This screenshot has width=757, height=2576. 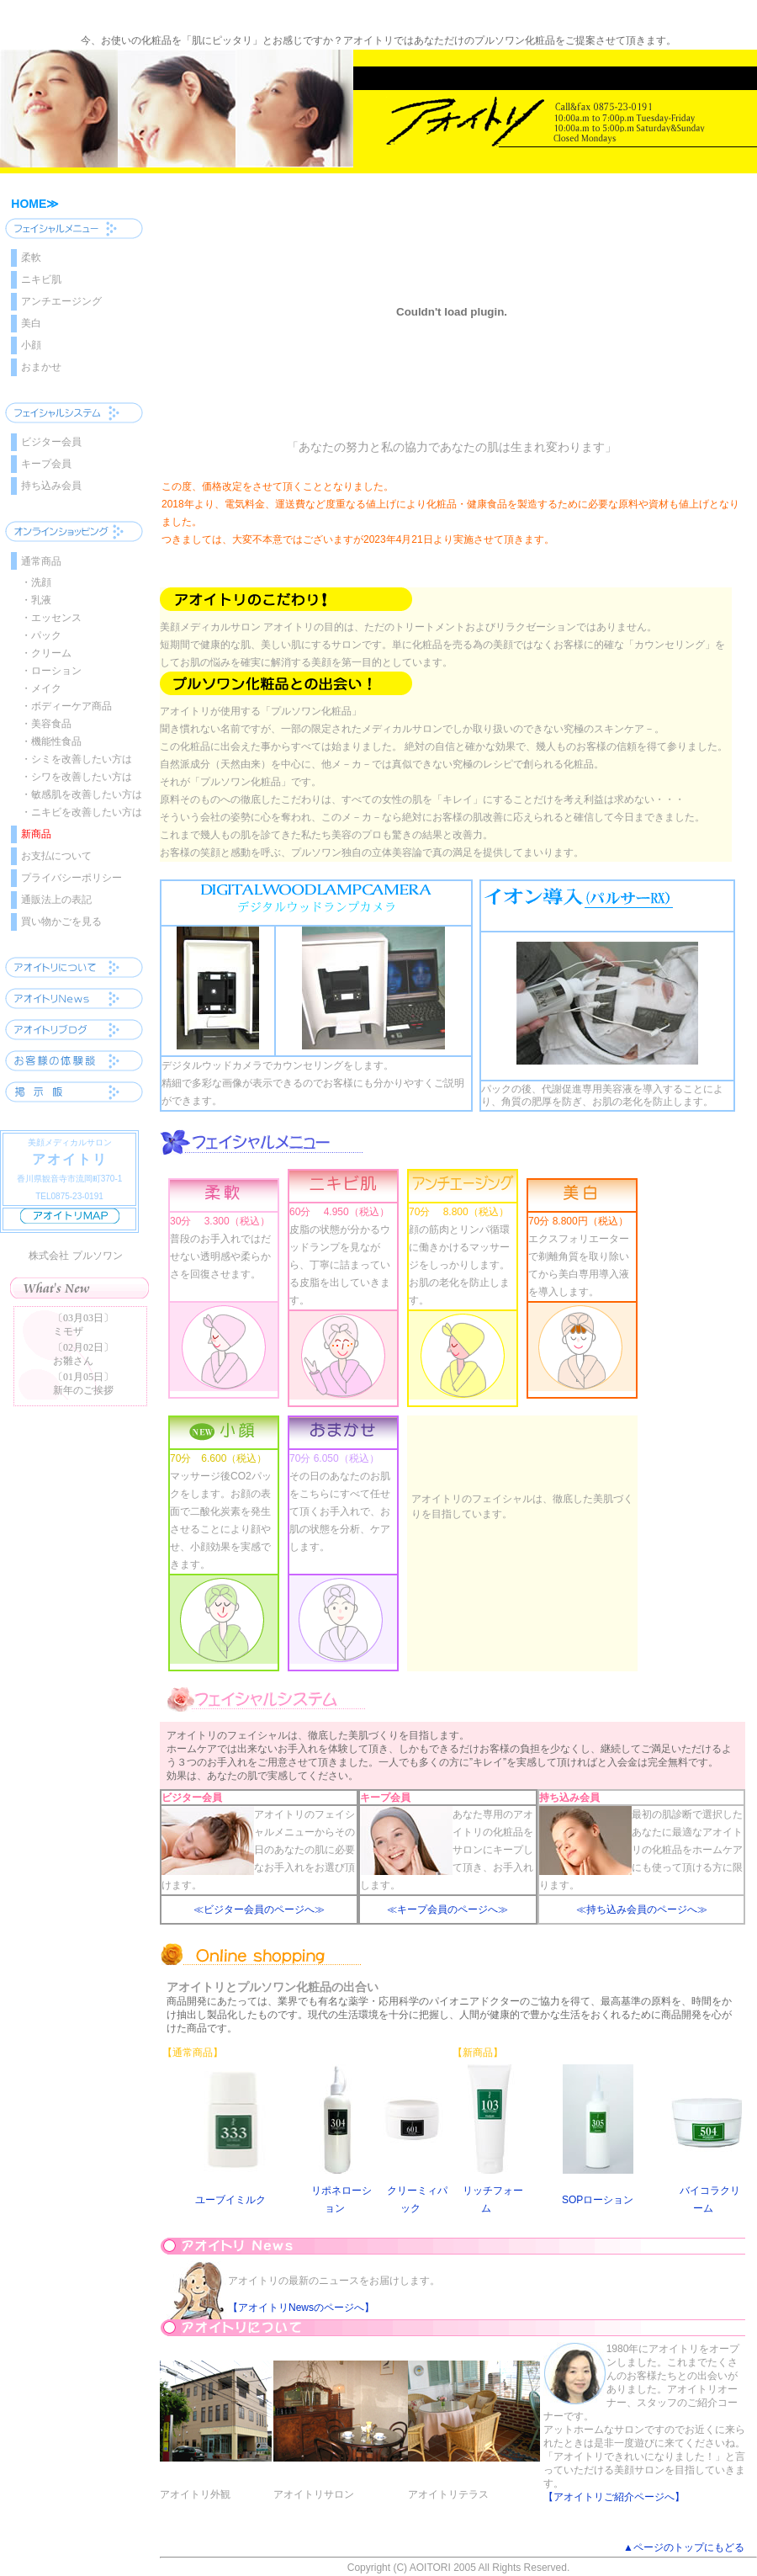 What do you see at coordinates (301, 2307) in the screenshot?
I see `【アオイトリNewsのページへ】` at bounding box center [301, 2307].